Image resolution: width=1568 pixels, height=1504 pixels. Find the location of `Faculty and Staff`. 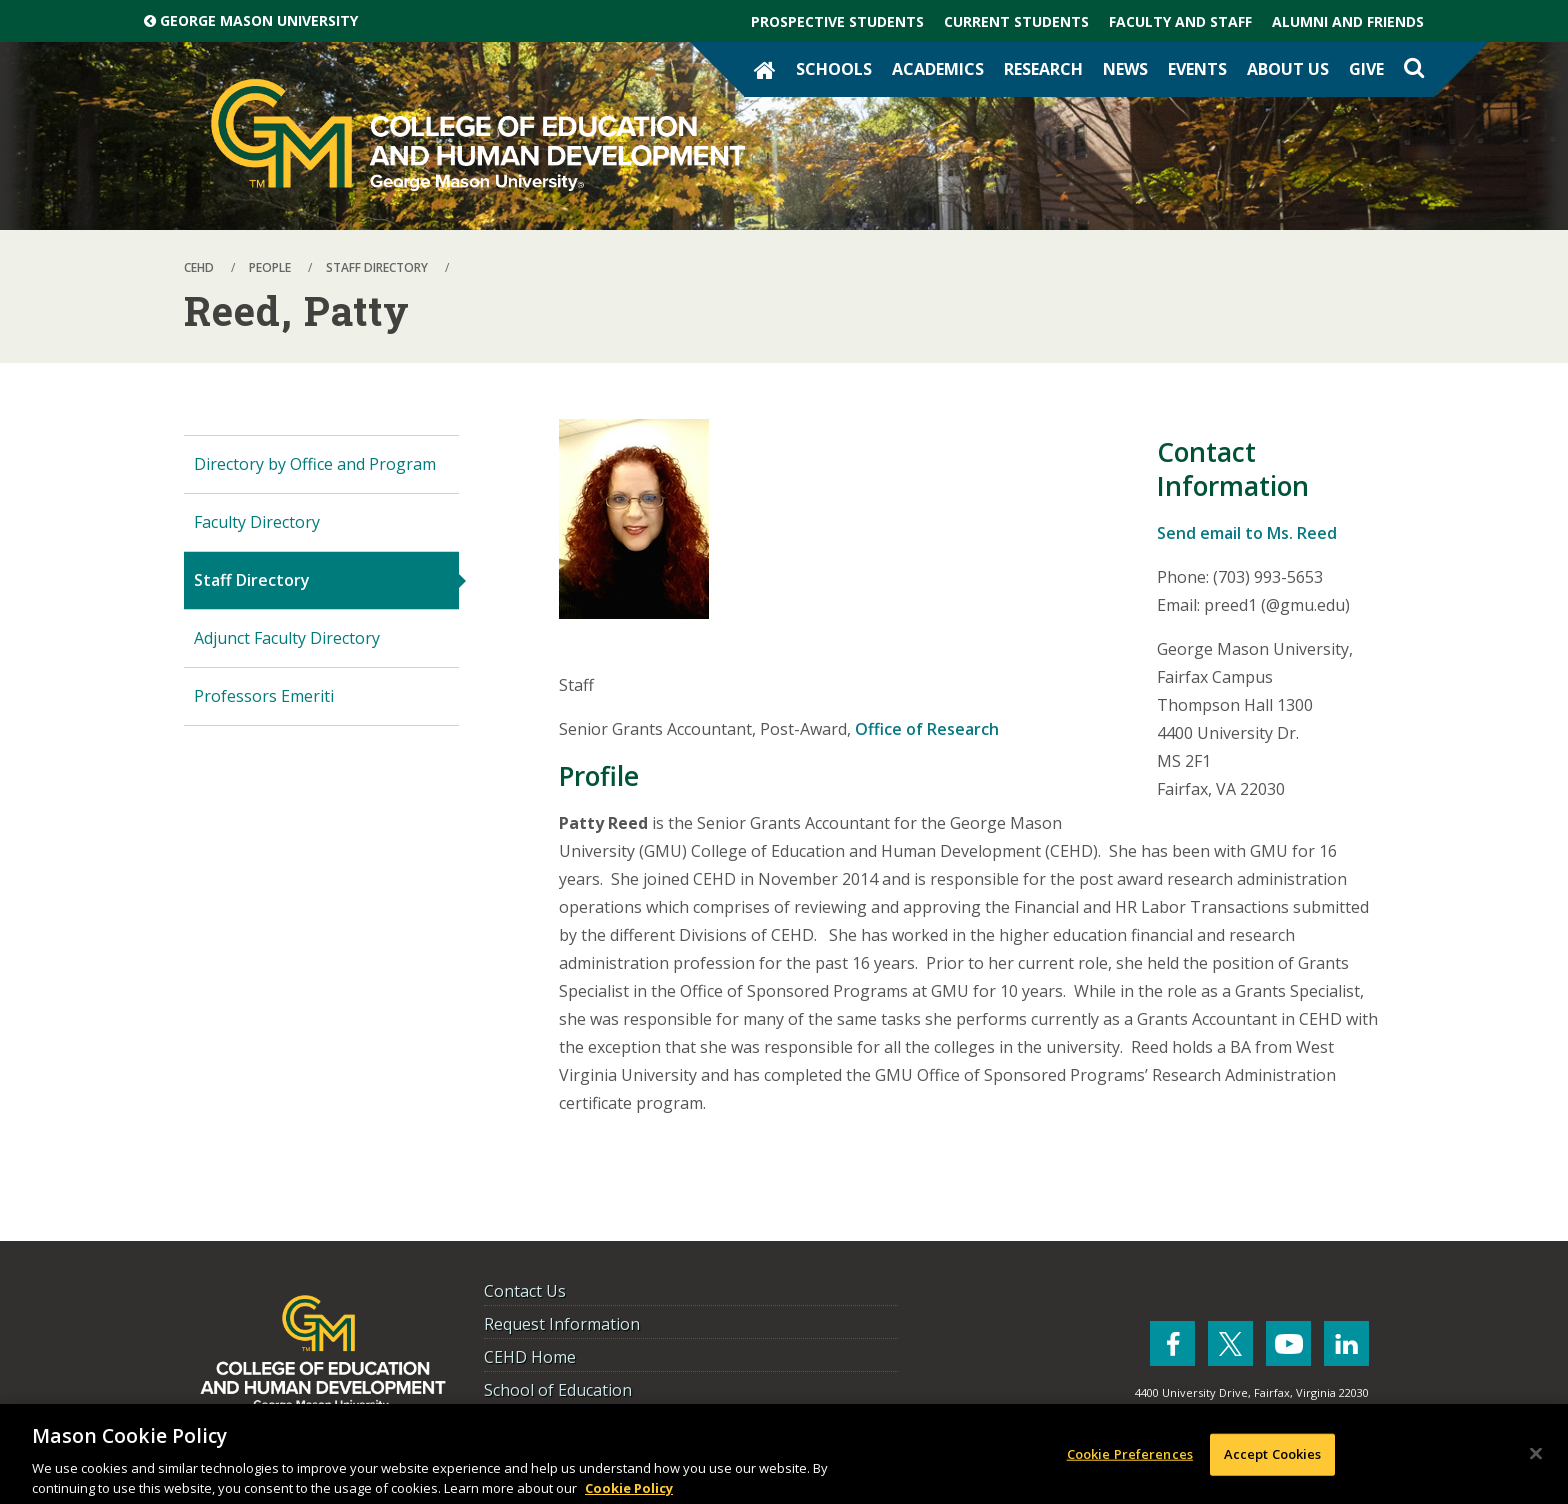

Faculty and Staff is located at coordinates (1180, 21).